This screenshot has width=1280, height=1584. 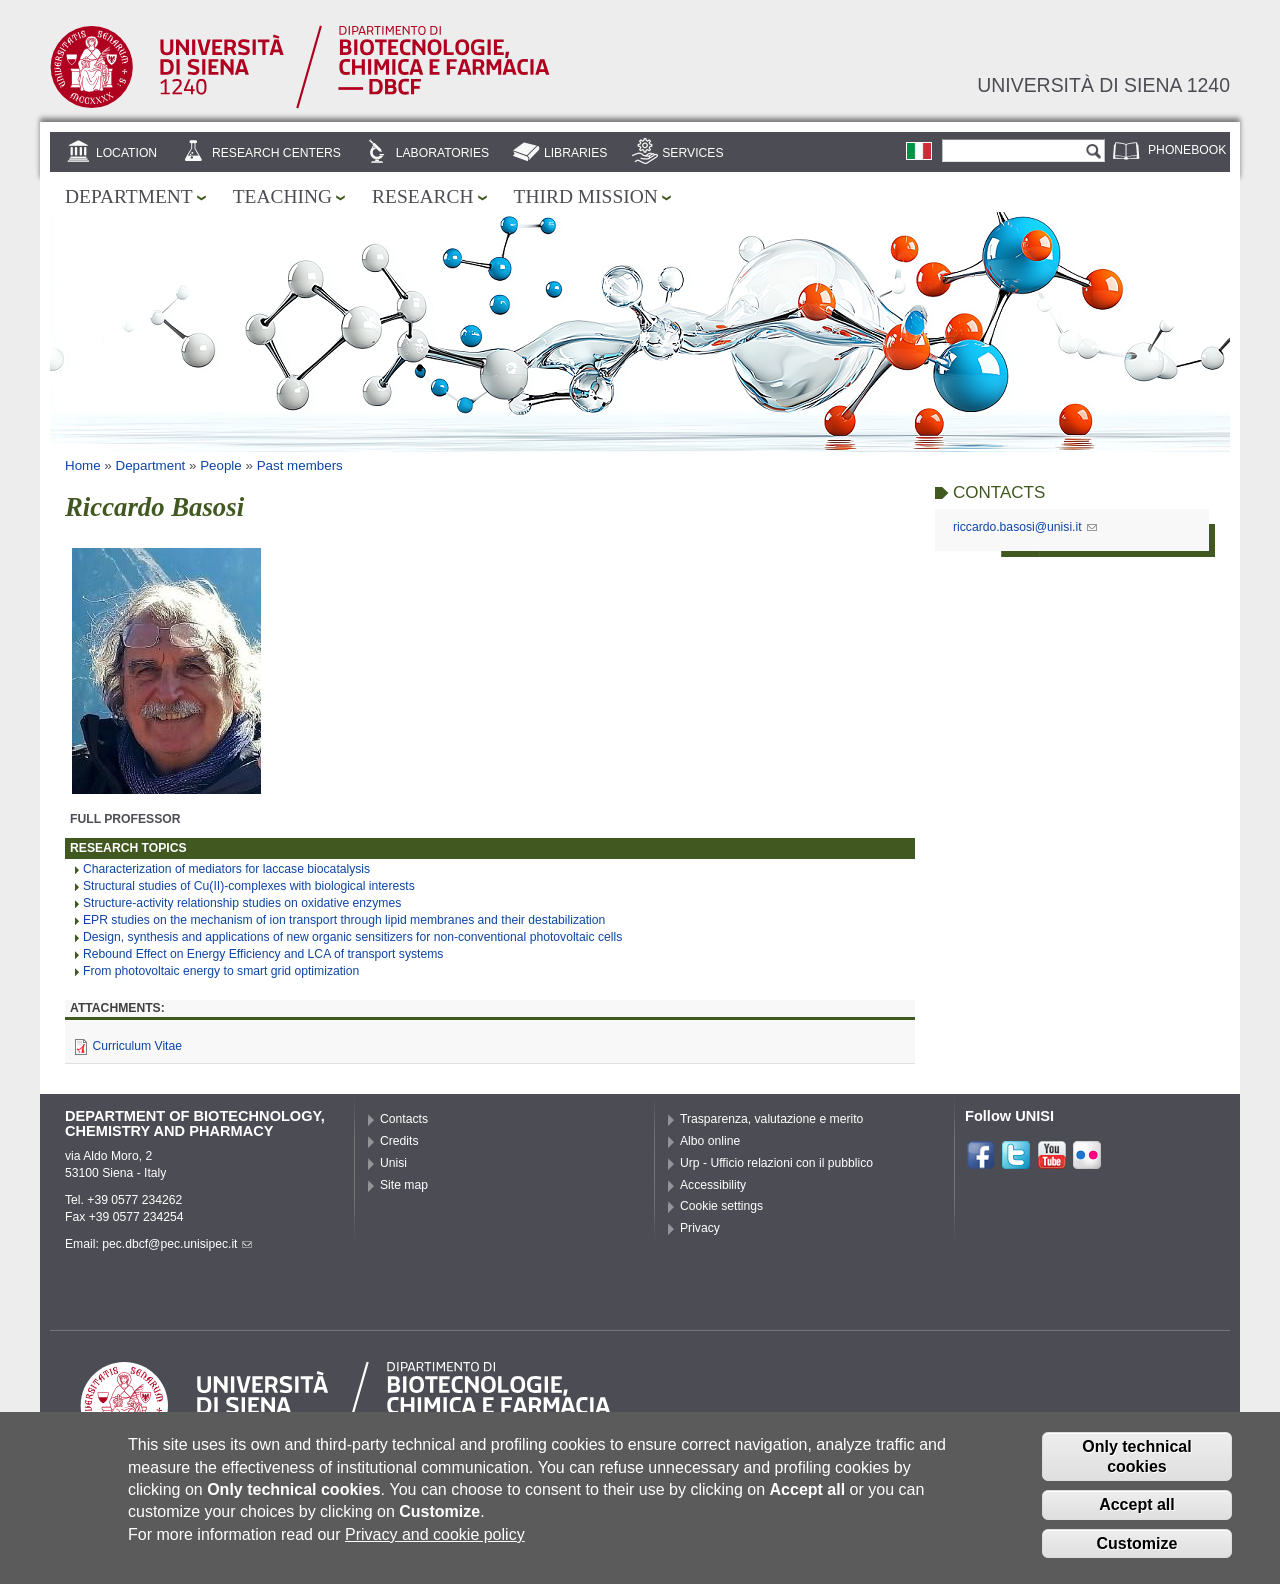 I want to click on Unisi, so click(x=393, y=1163).